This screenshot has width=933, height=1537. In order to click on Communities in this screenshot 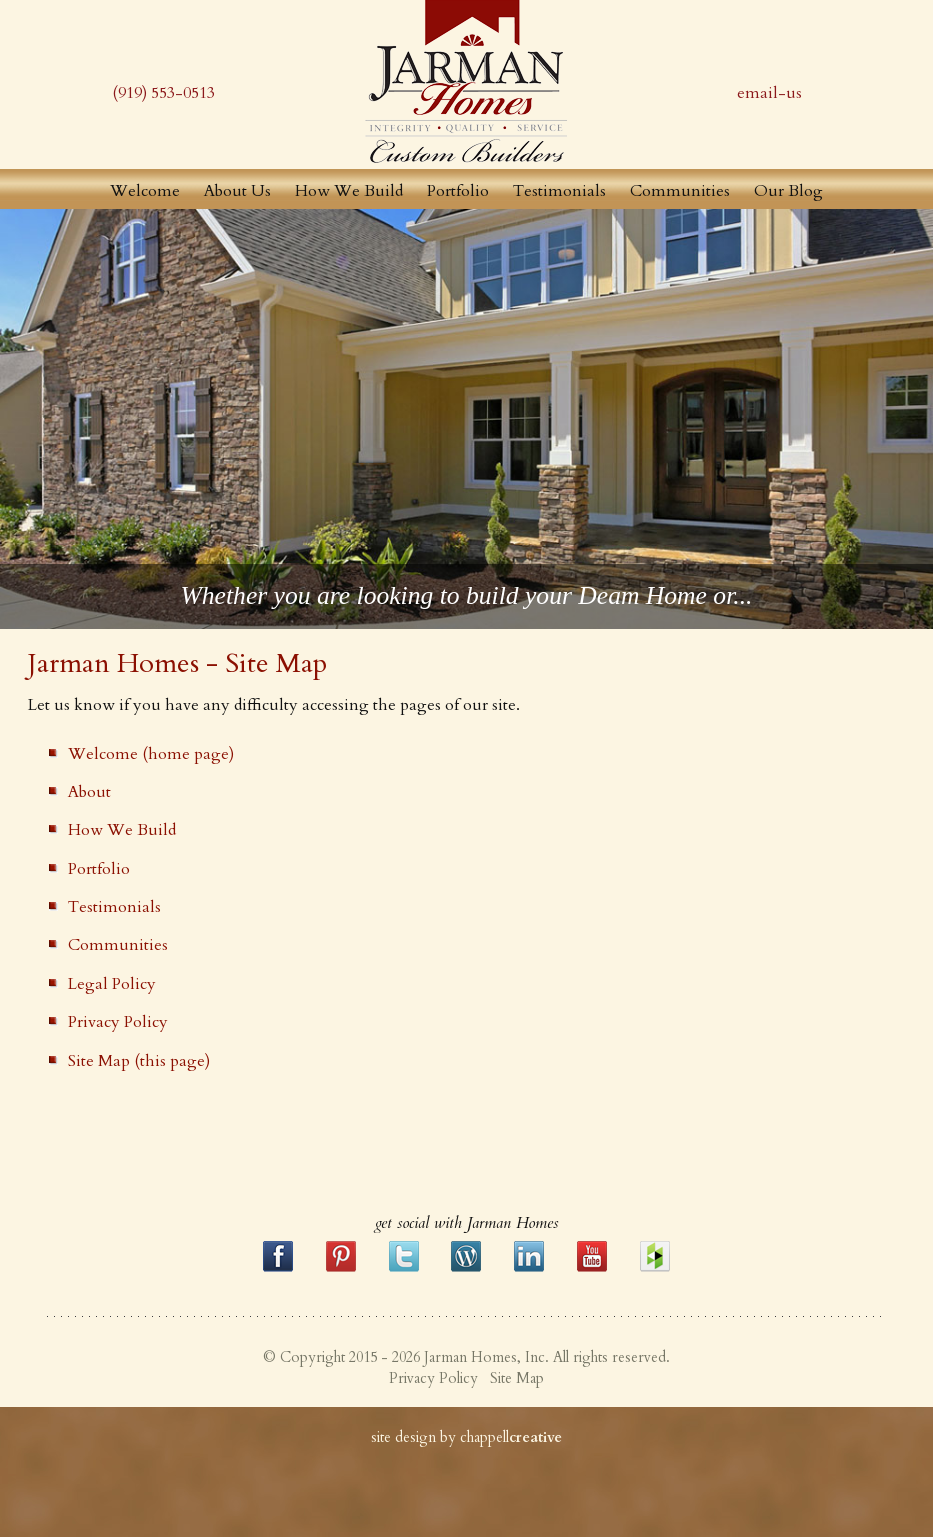, I will do `click(680, 191)`.